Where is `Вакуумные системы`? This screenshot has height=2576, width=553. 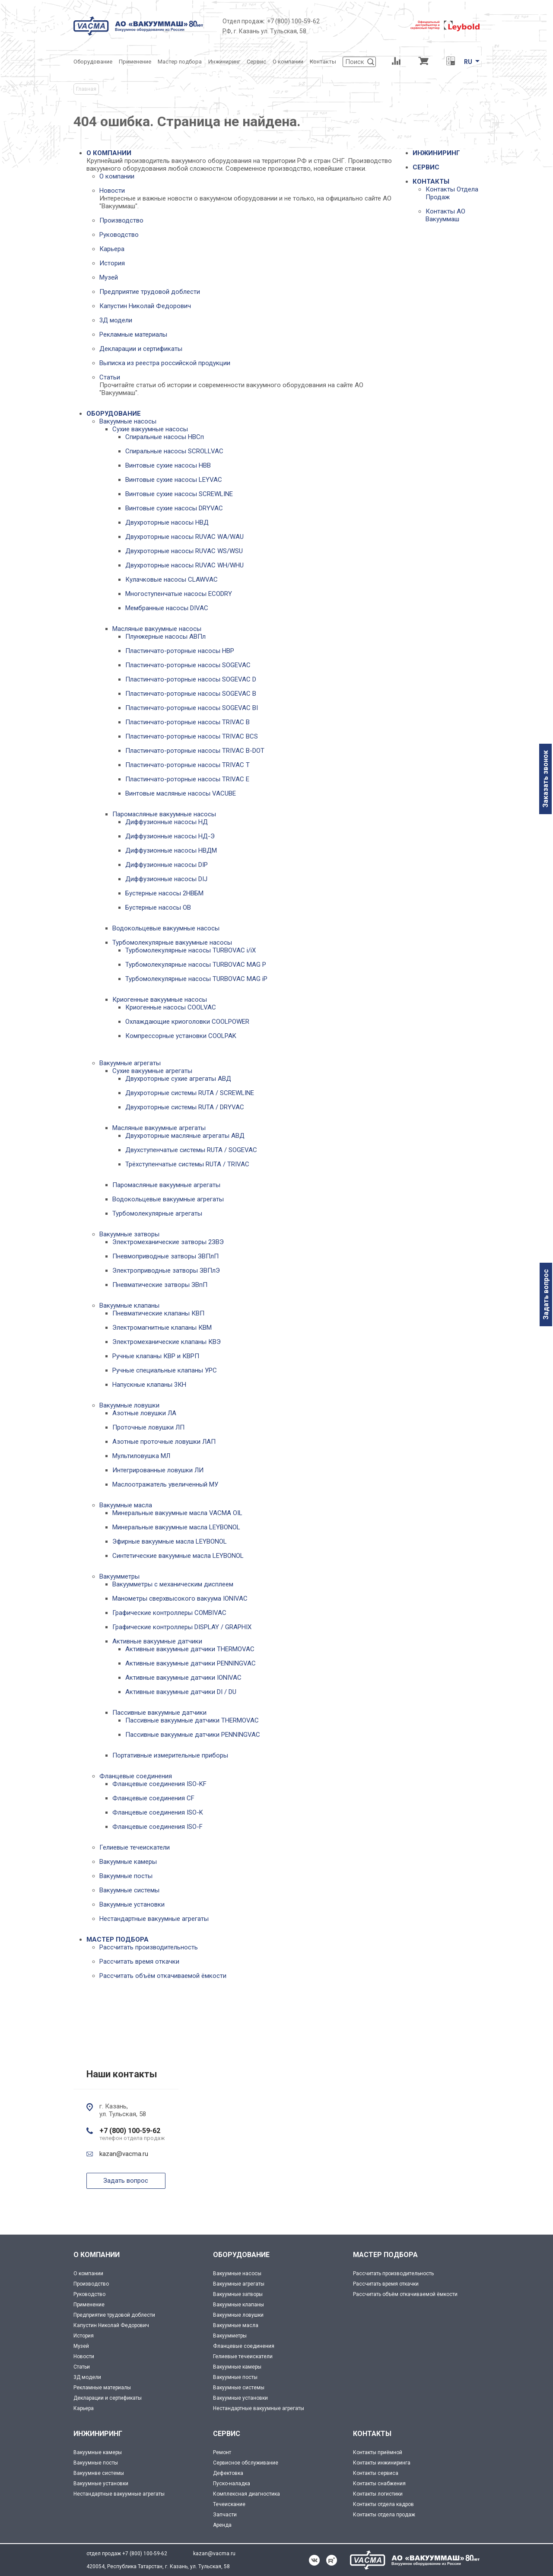 Вакуумные системы is located at coordinates (129, 1890).